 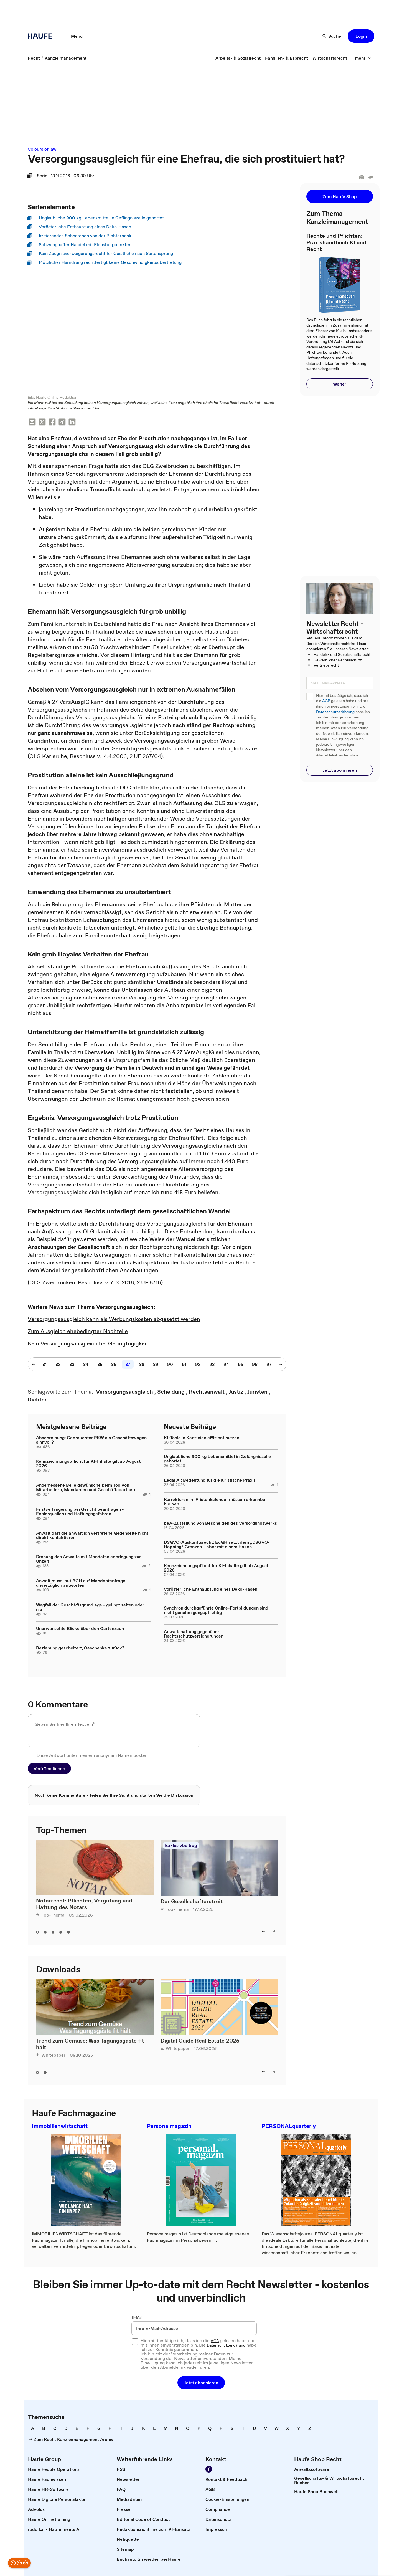 What do you see at coordinates (280, 1364) in the screenshot?
I see `[nächste Seite]` at bounding box center [280, 1364].